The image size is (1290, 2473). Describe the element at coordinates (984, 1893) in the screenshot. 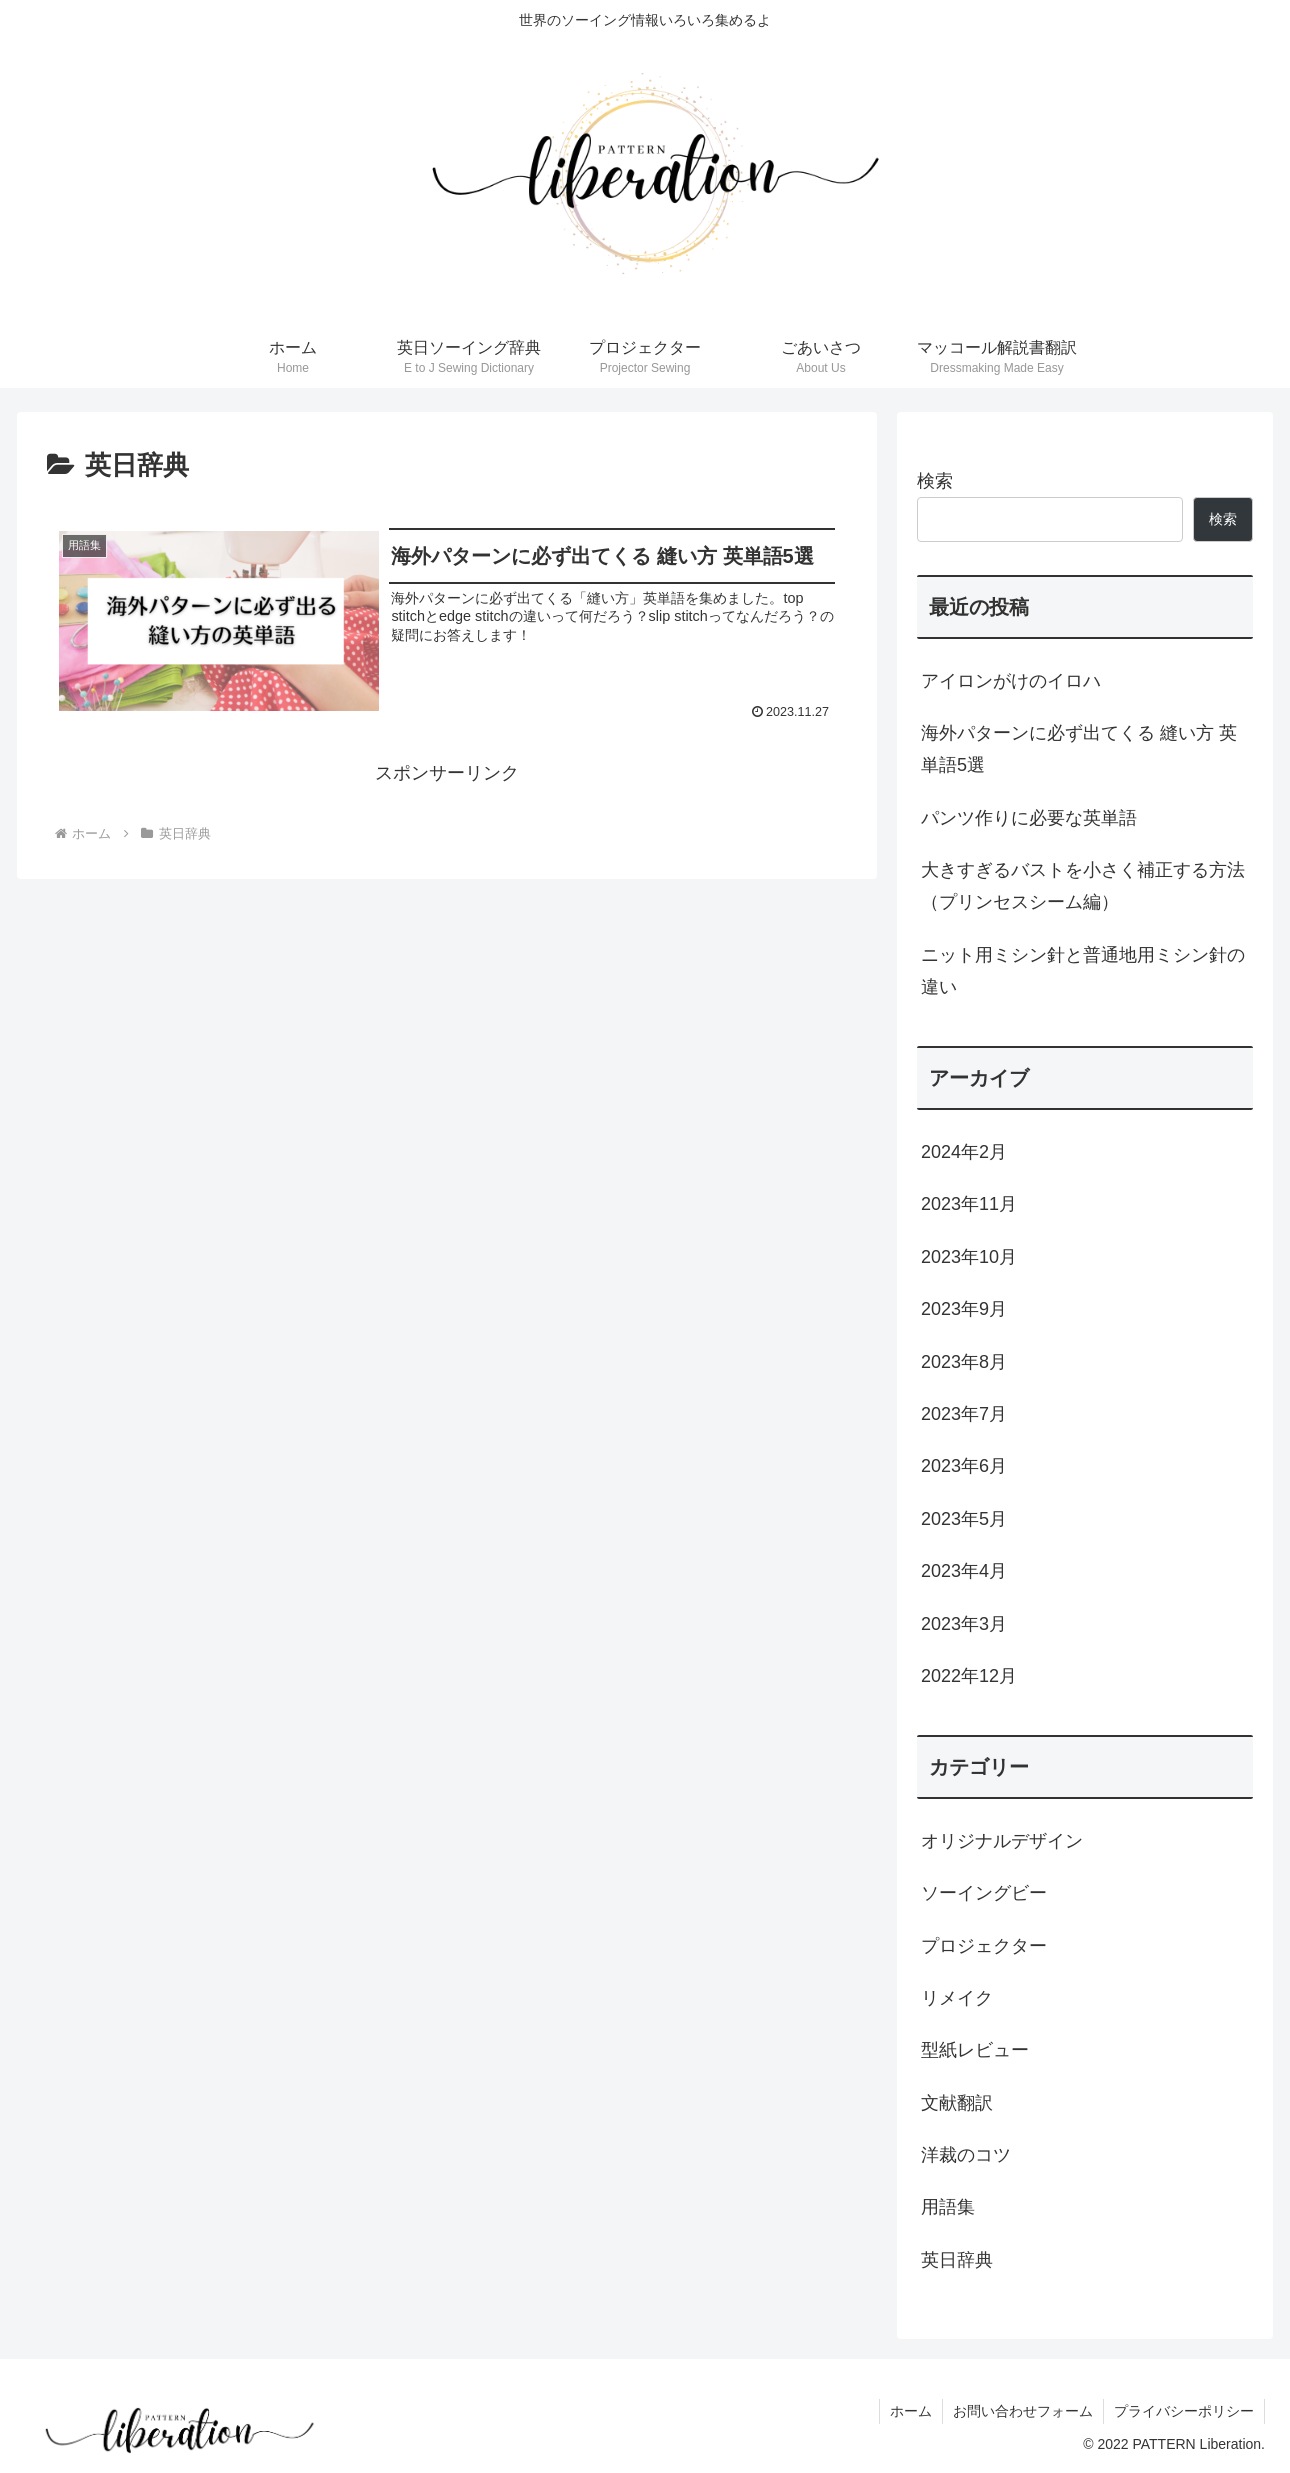

I see `ソーイングビー` at that location.